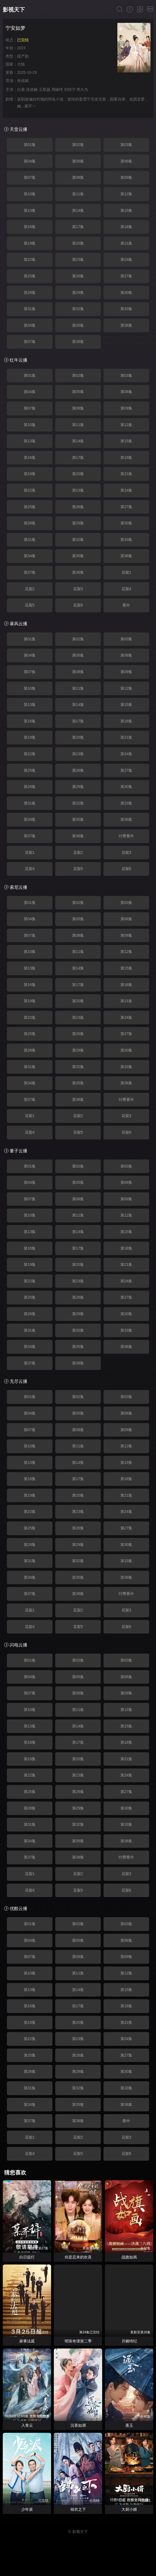  I want to click on 付费番外, so click(126, 836).